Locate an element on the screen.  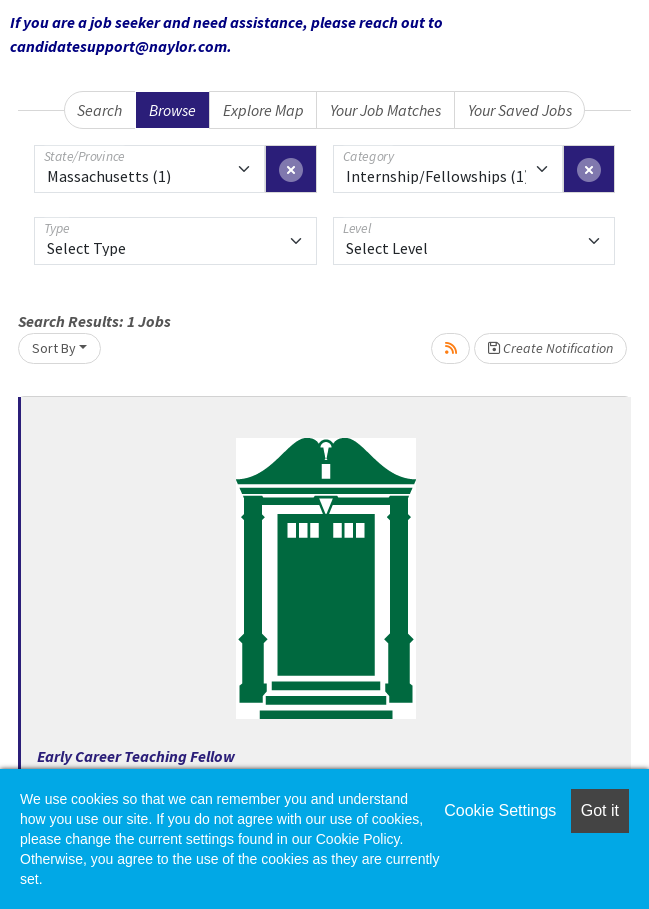
Create Notification is located at coordinates (550, 348).